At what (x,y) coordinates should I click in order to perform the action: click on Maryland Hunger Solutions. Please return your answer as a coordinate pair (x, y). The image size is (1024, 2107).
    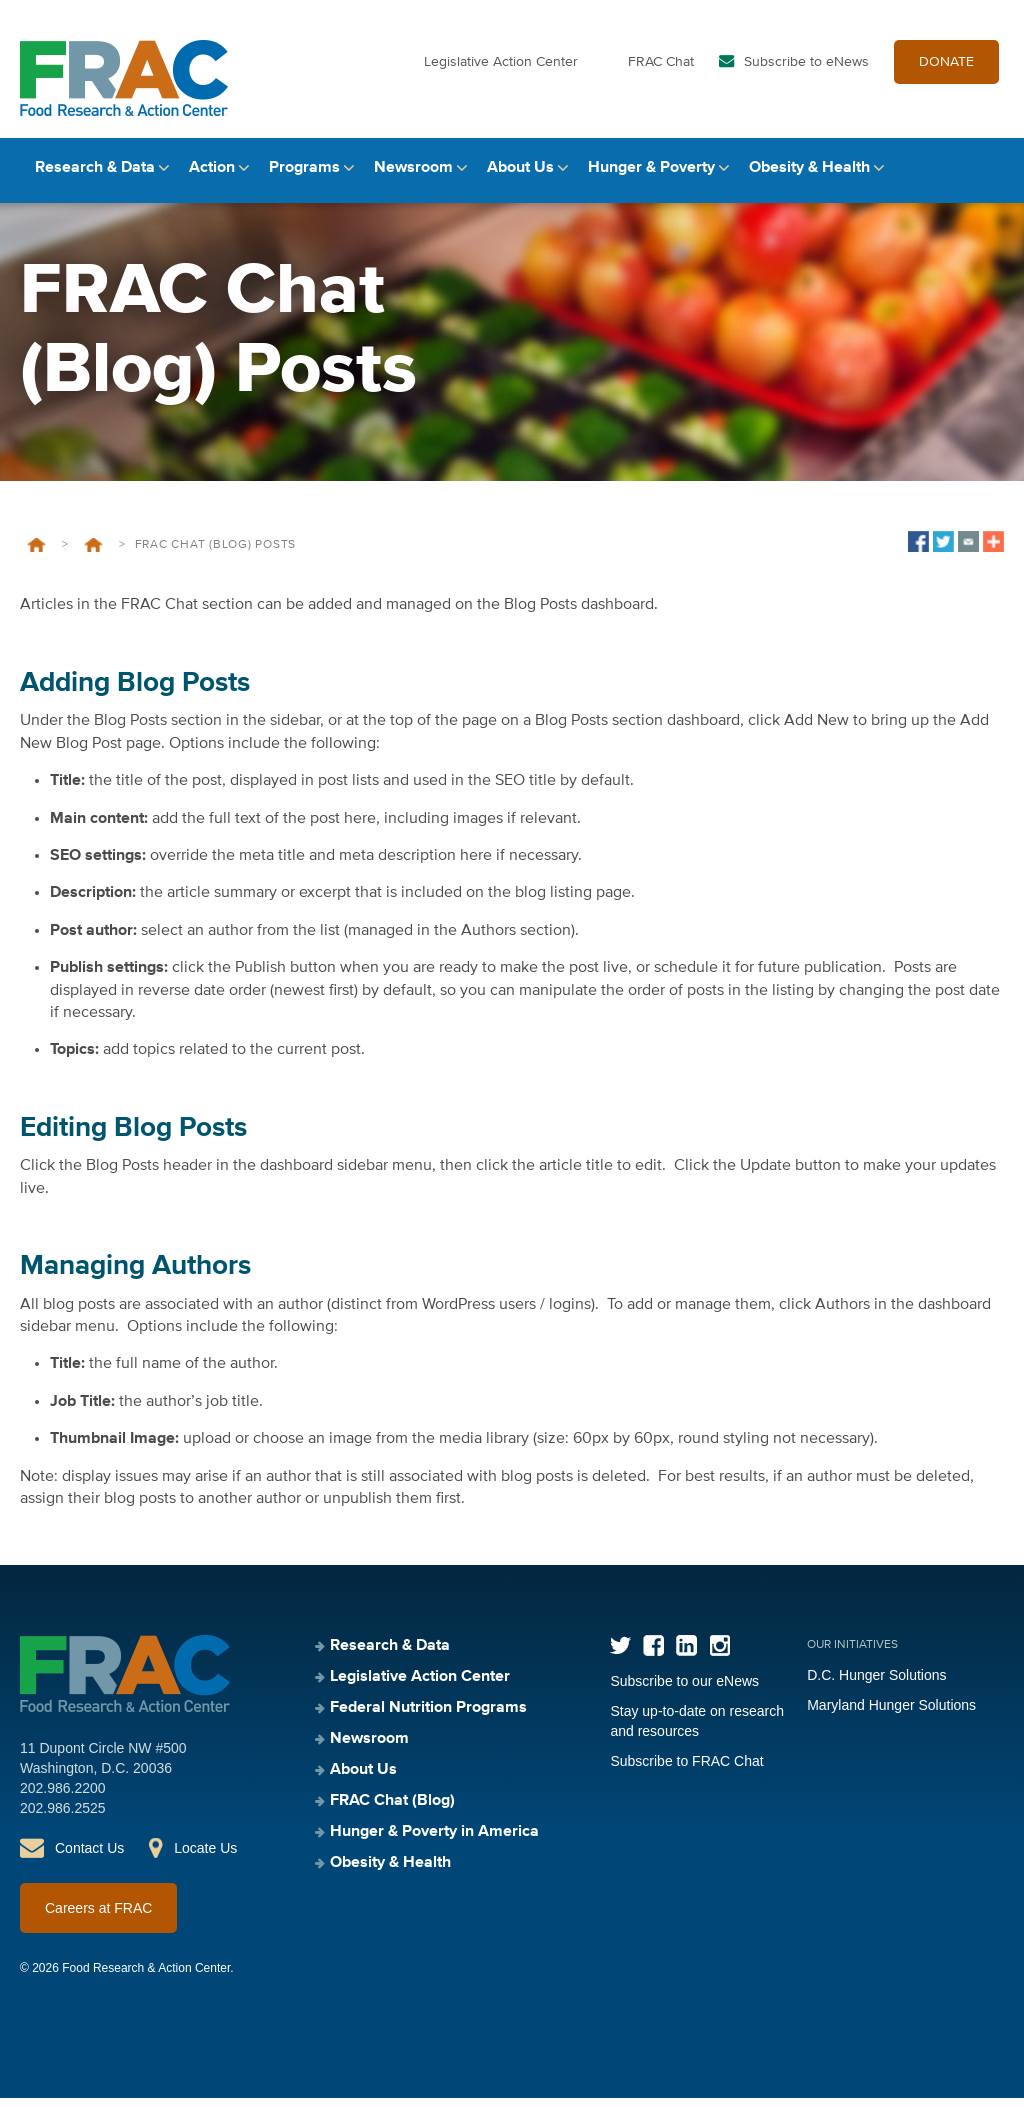
    Looking at the image, I should click on (891, 1714).